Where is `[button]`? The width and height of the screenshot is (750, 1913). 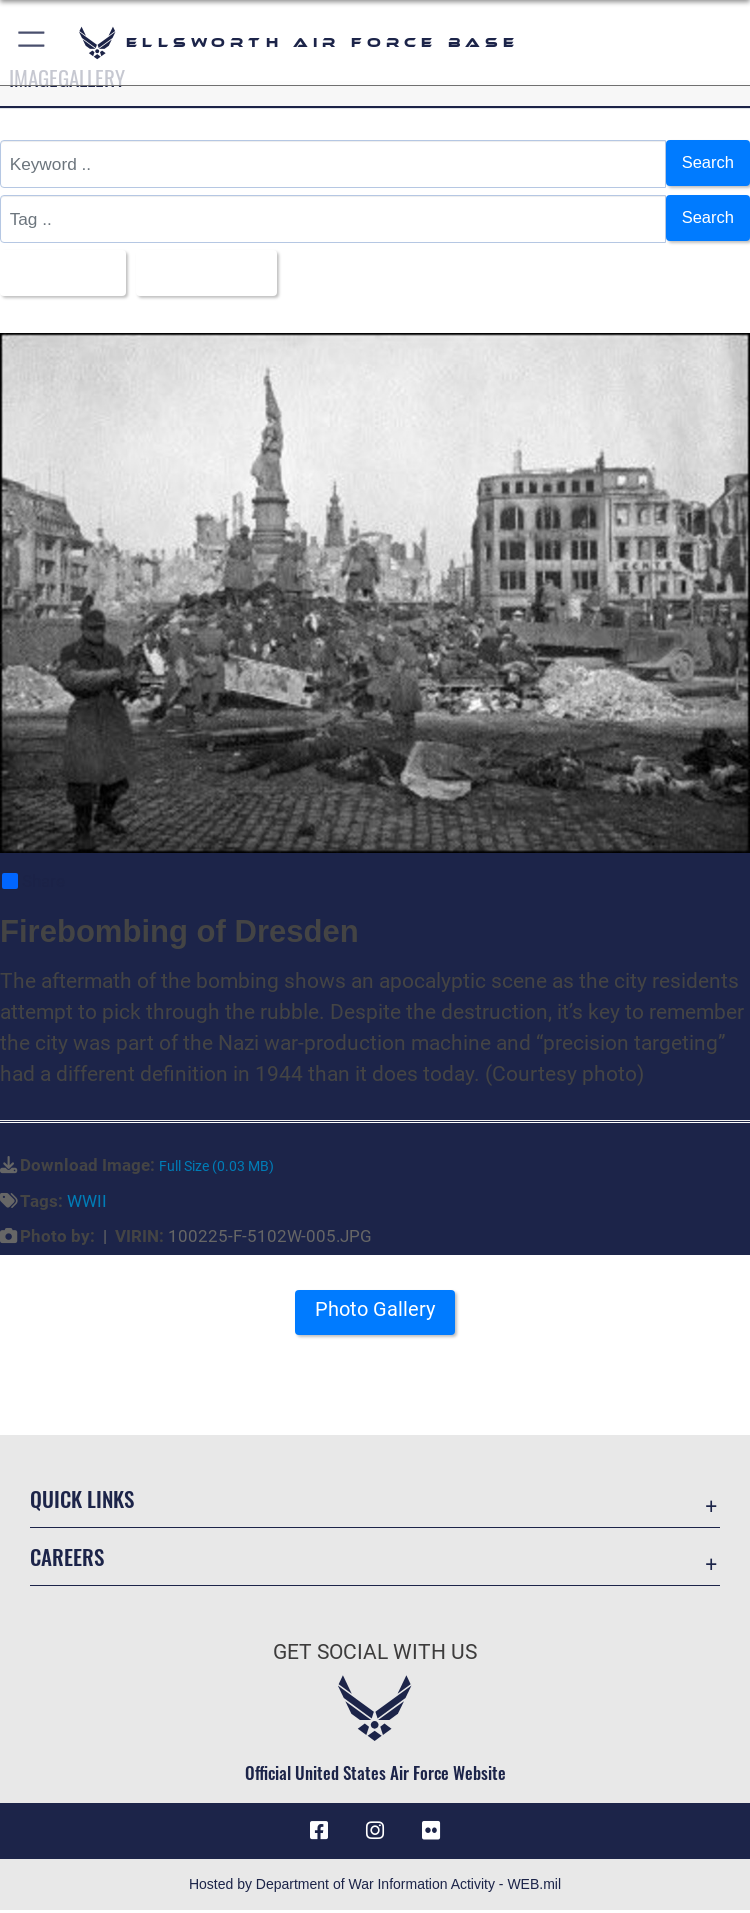 [button] is located at coordinates (32, 42).